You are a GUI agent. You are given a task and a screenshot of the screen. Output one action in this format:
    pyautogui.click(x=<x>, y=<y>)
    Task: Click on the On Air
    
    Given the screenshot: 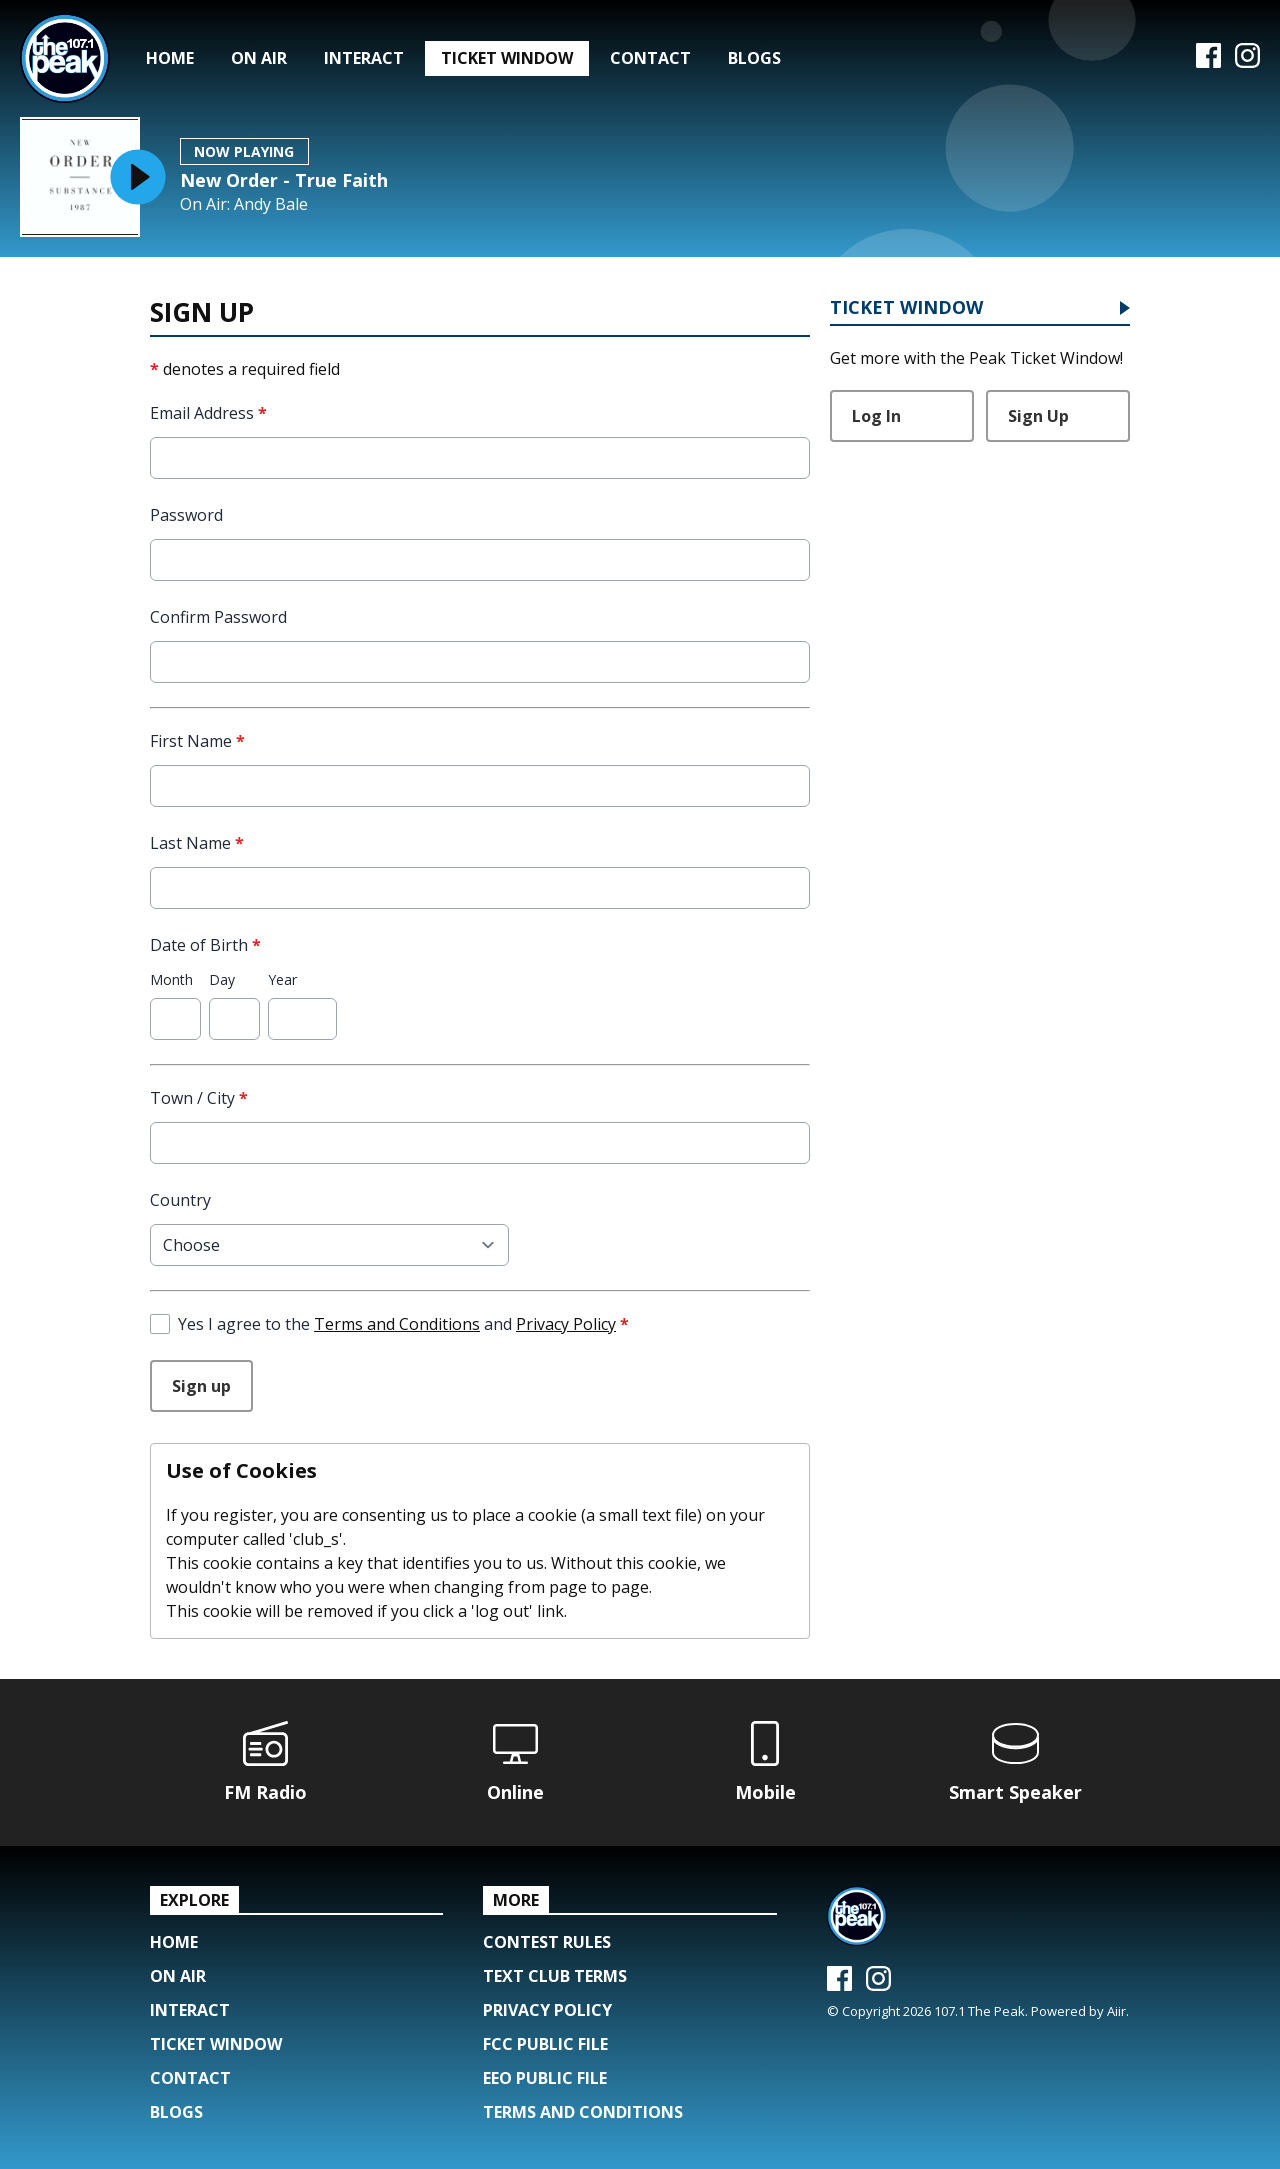 What is the action you would take?
    pyautogui.click(x=259, y=58)
    